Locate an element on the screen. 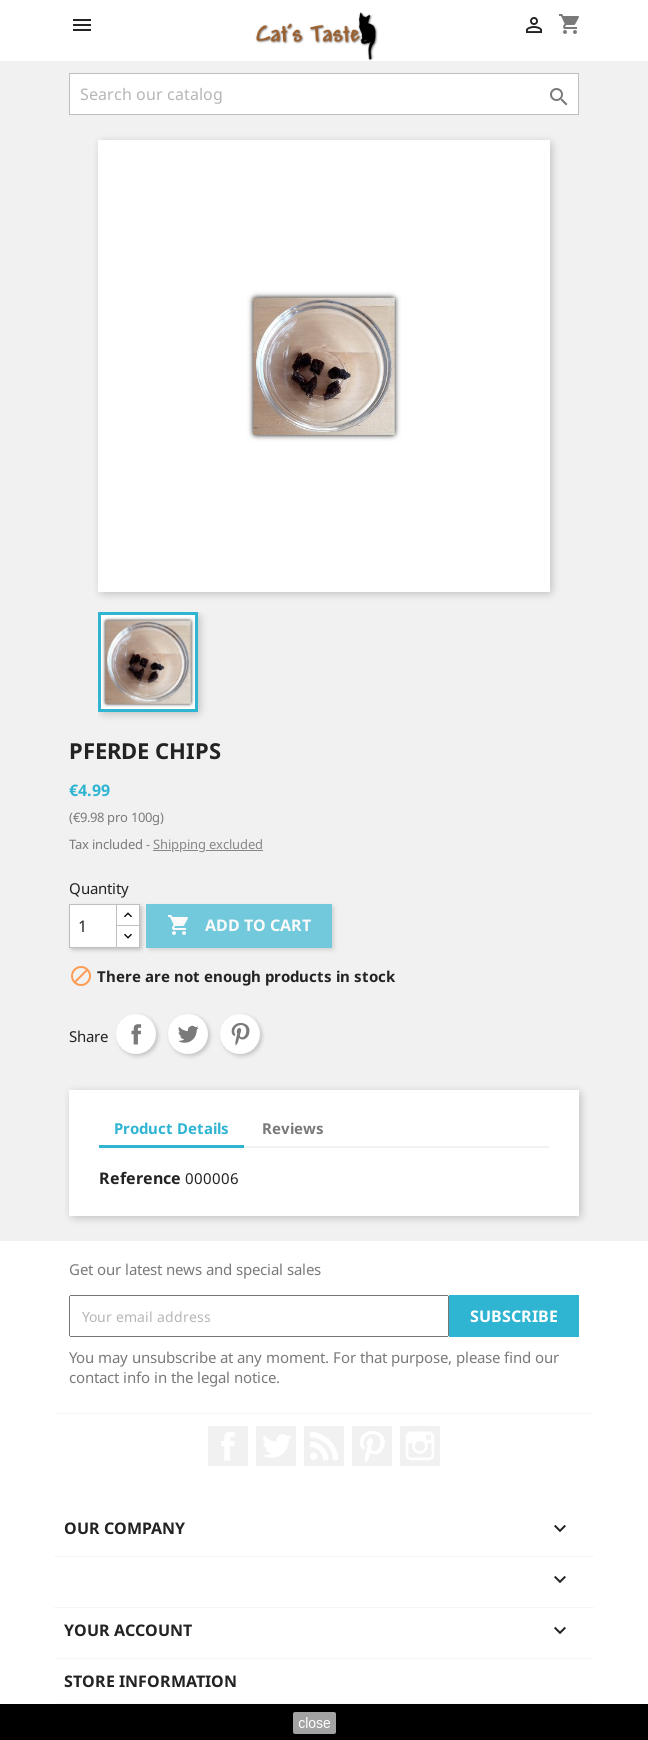 The image size is (648, 1740). Rss is located at coordinates (324, 1446).